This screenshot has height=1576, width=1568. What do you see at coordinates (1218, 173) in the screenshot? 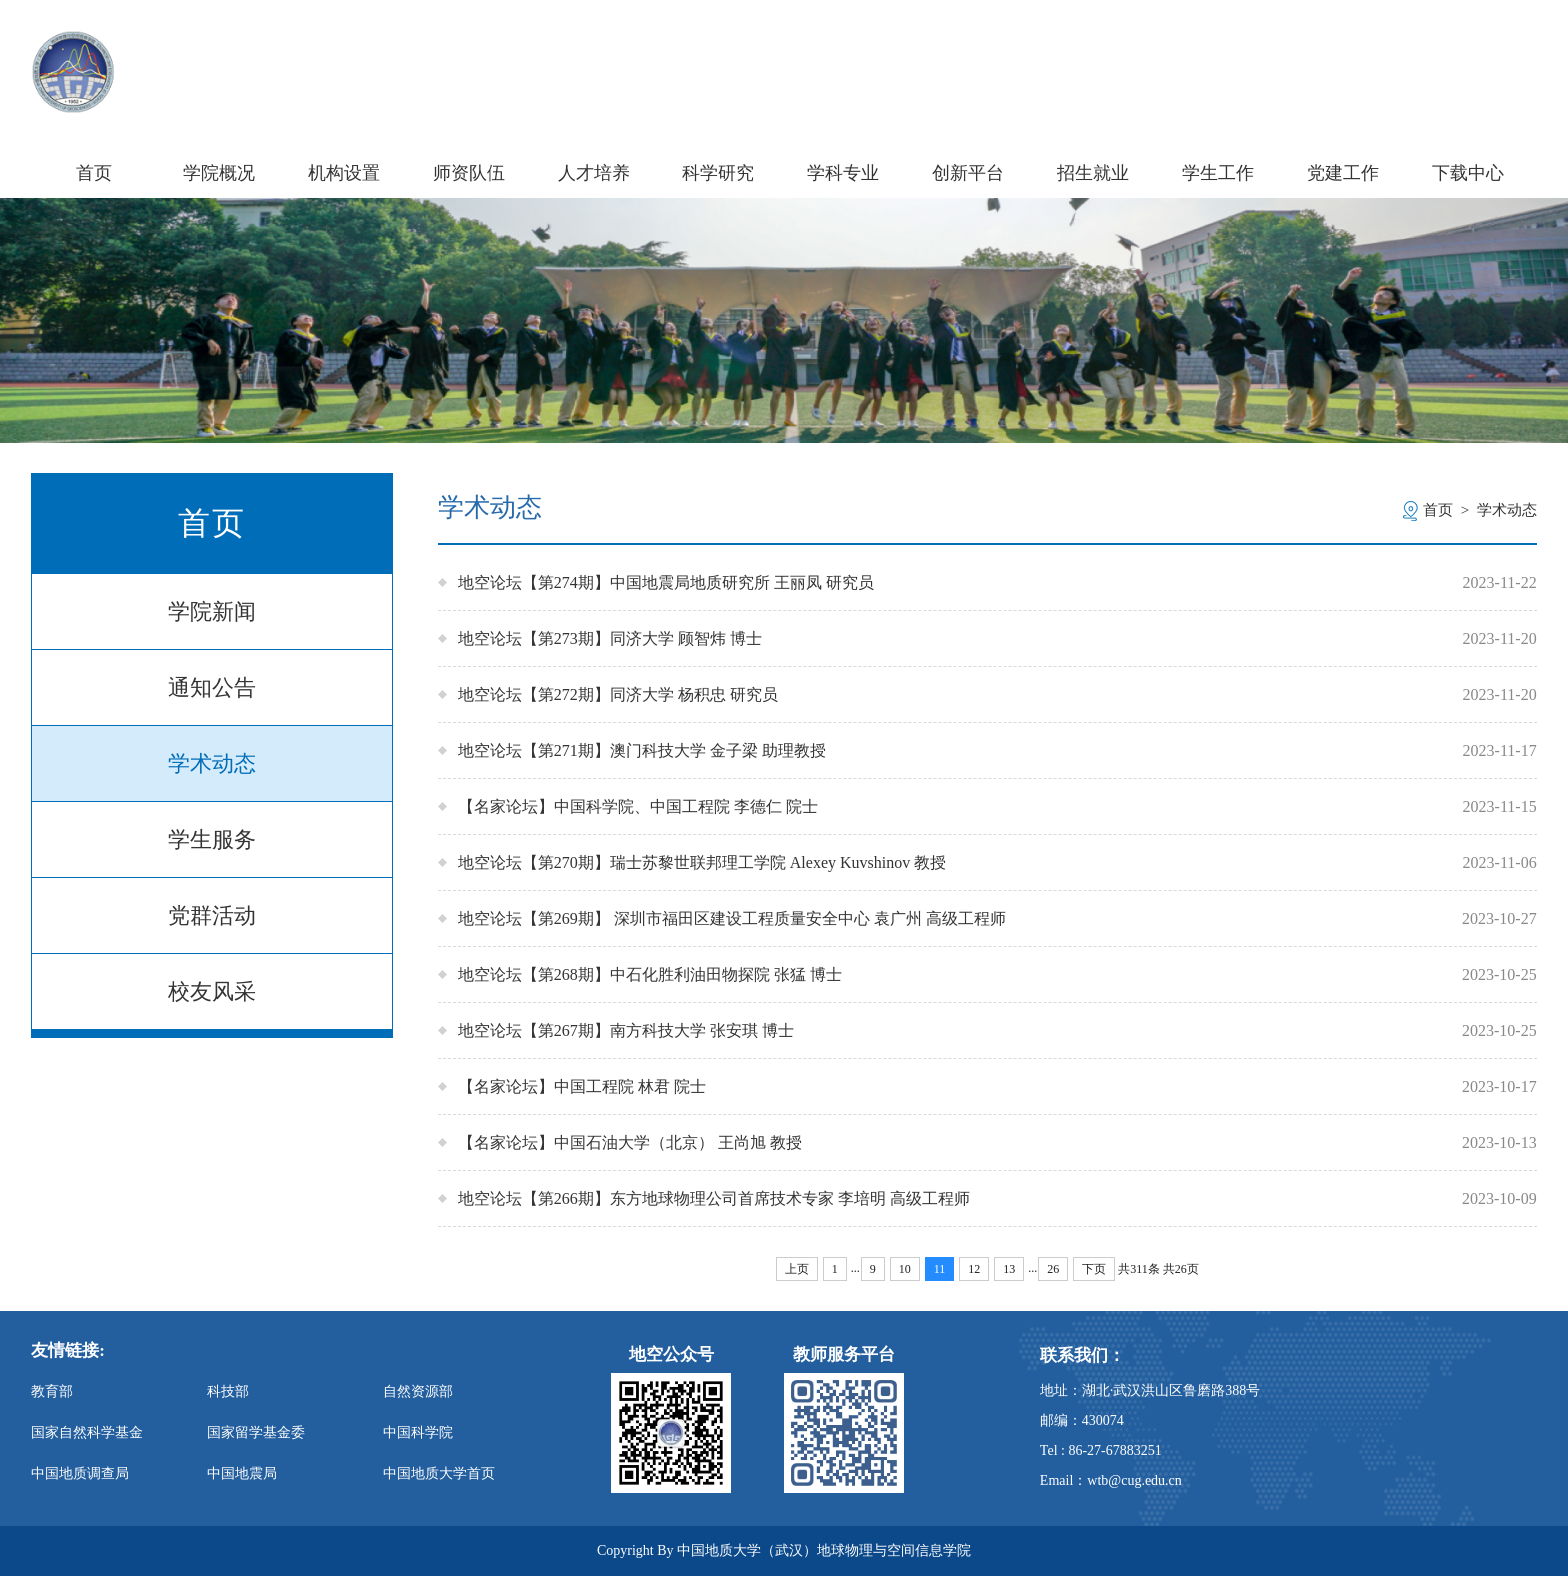
I see `学生工作` at bounding box center [1218, 173].